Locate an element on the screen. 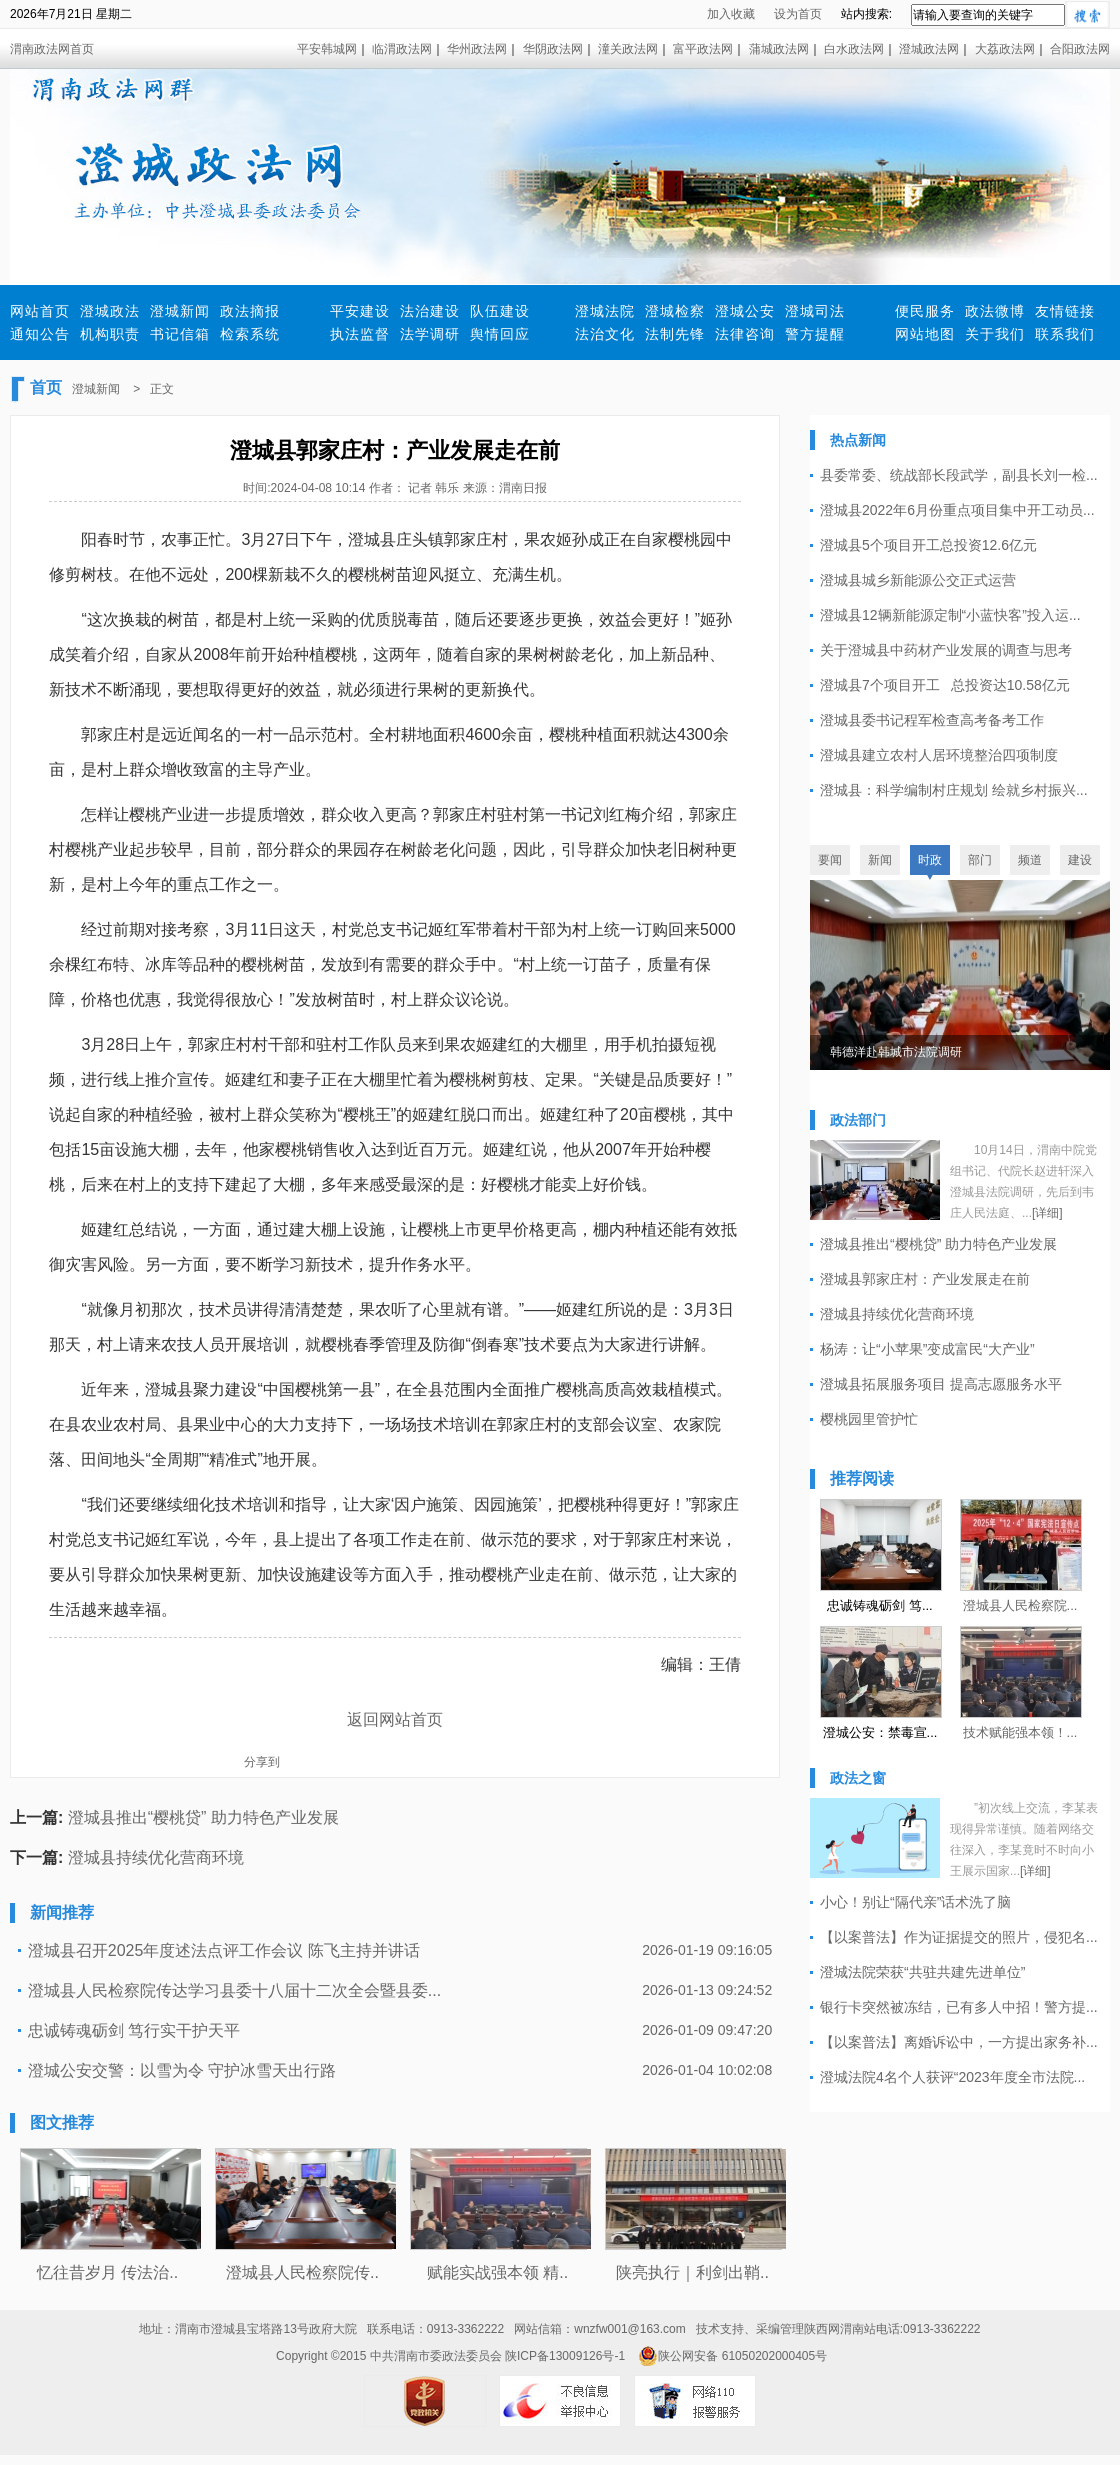 Image resolution: width=1120 pixels, height=2465 pixels. 关于我们 is located at coordinates (995, 334).